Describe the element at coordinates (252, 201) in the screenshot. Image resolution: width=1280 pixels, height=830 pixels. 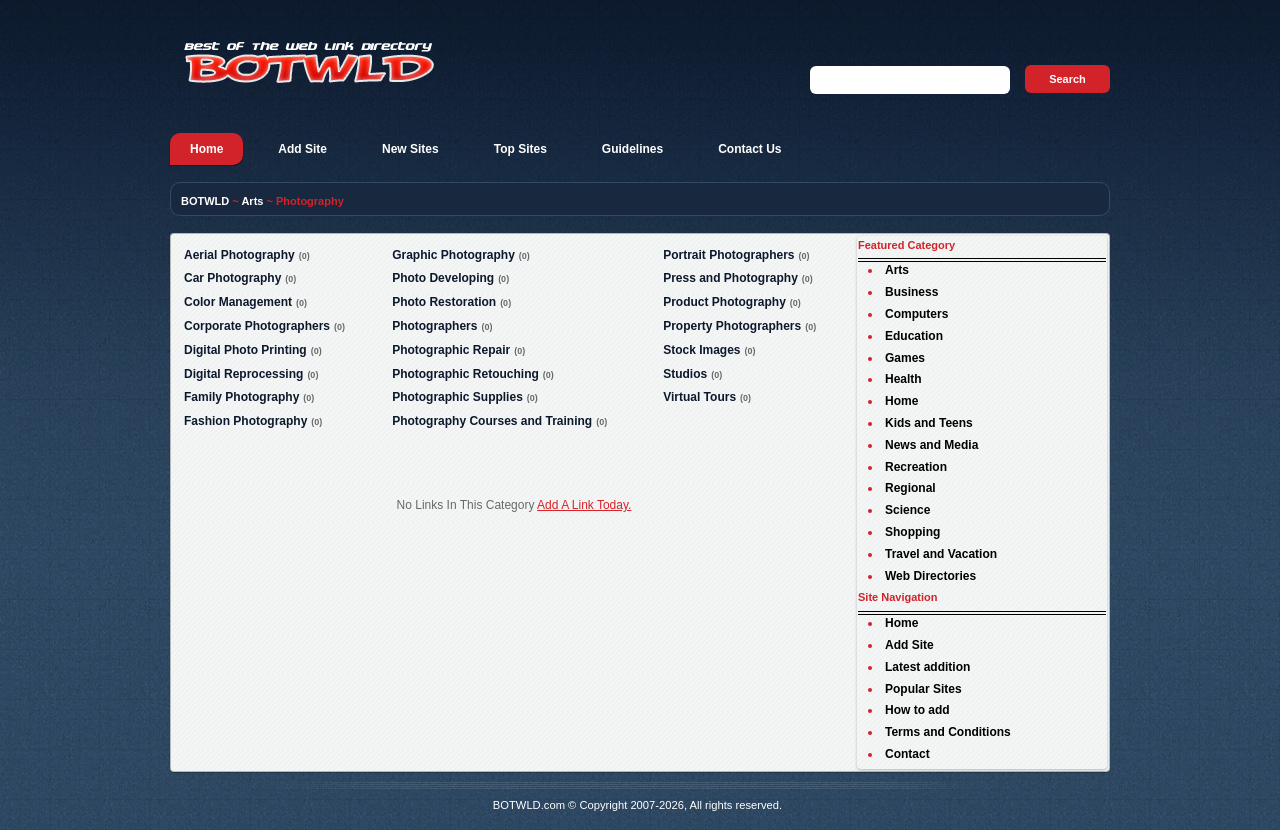
I see `Arts` at that location.